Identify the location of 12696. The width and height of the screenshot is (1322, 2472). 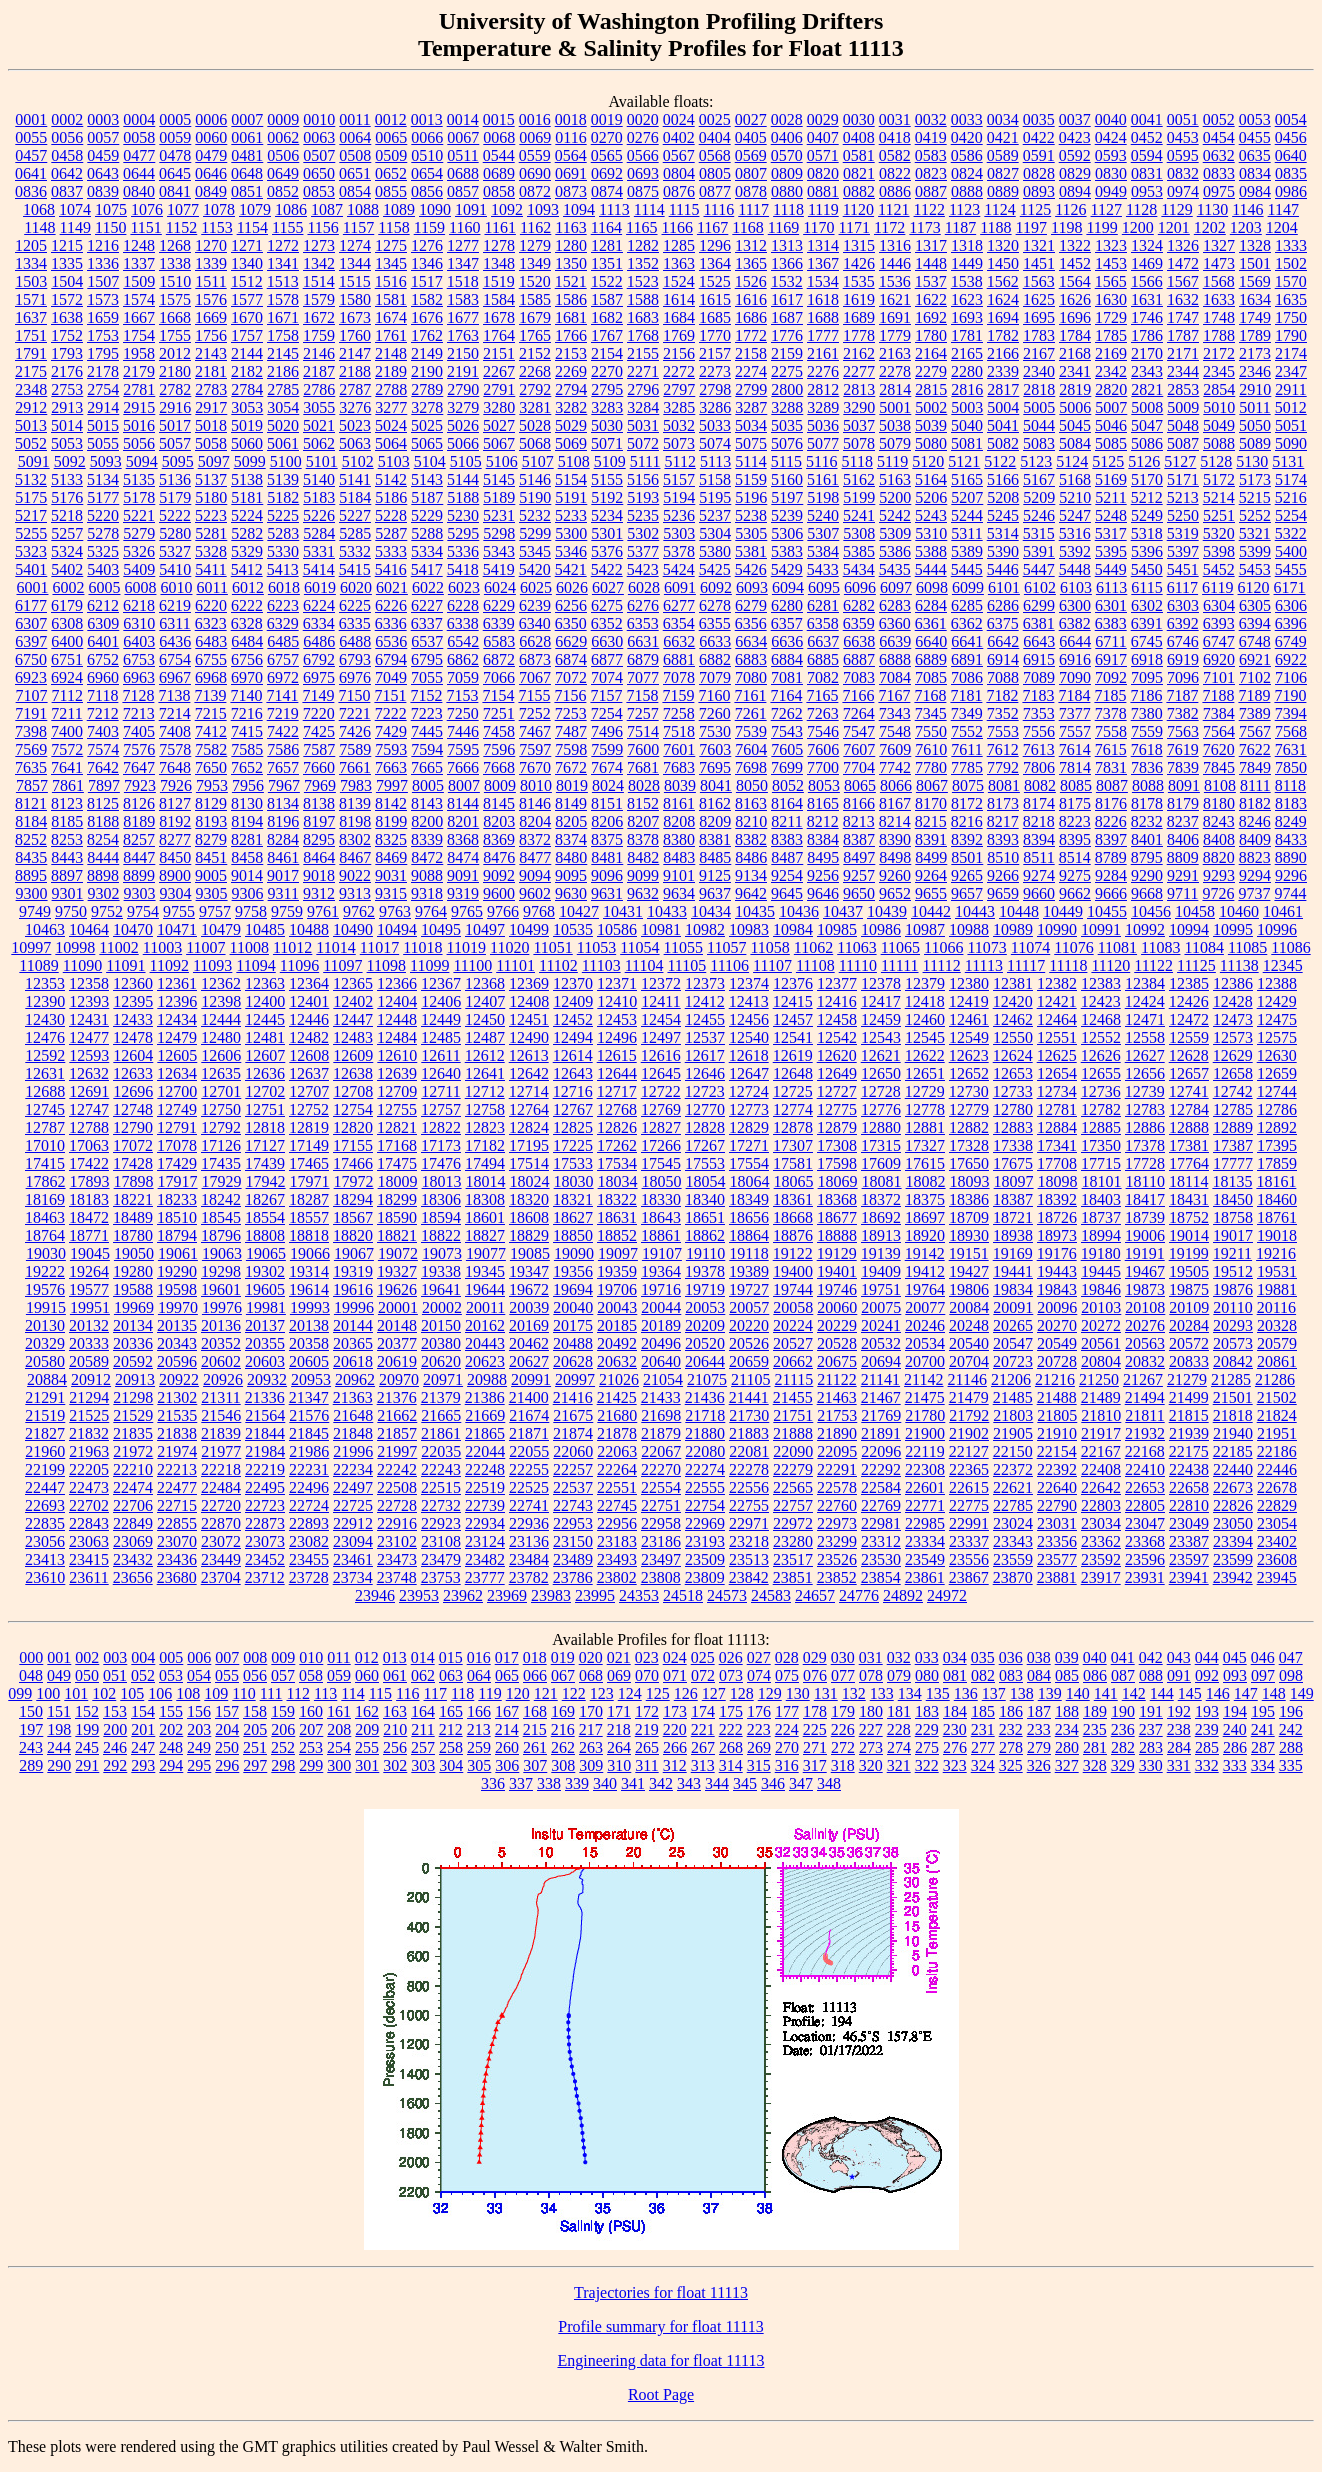
(133, 1091).